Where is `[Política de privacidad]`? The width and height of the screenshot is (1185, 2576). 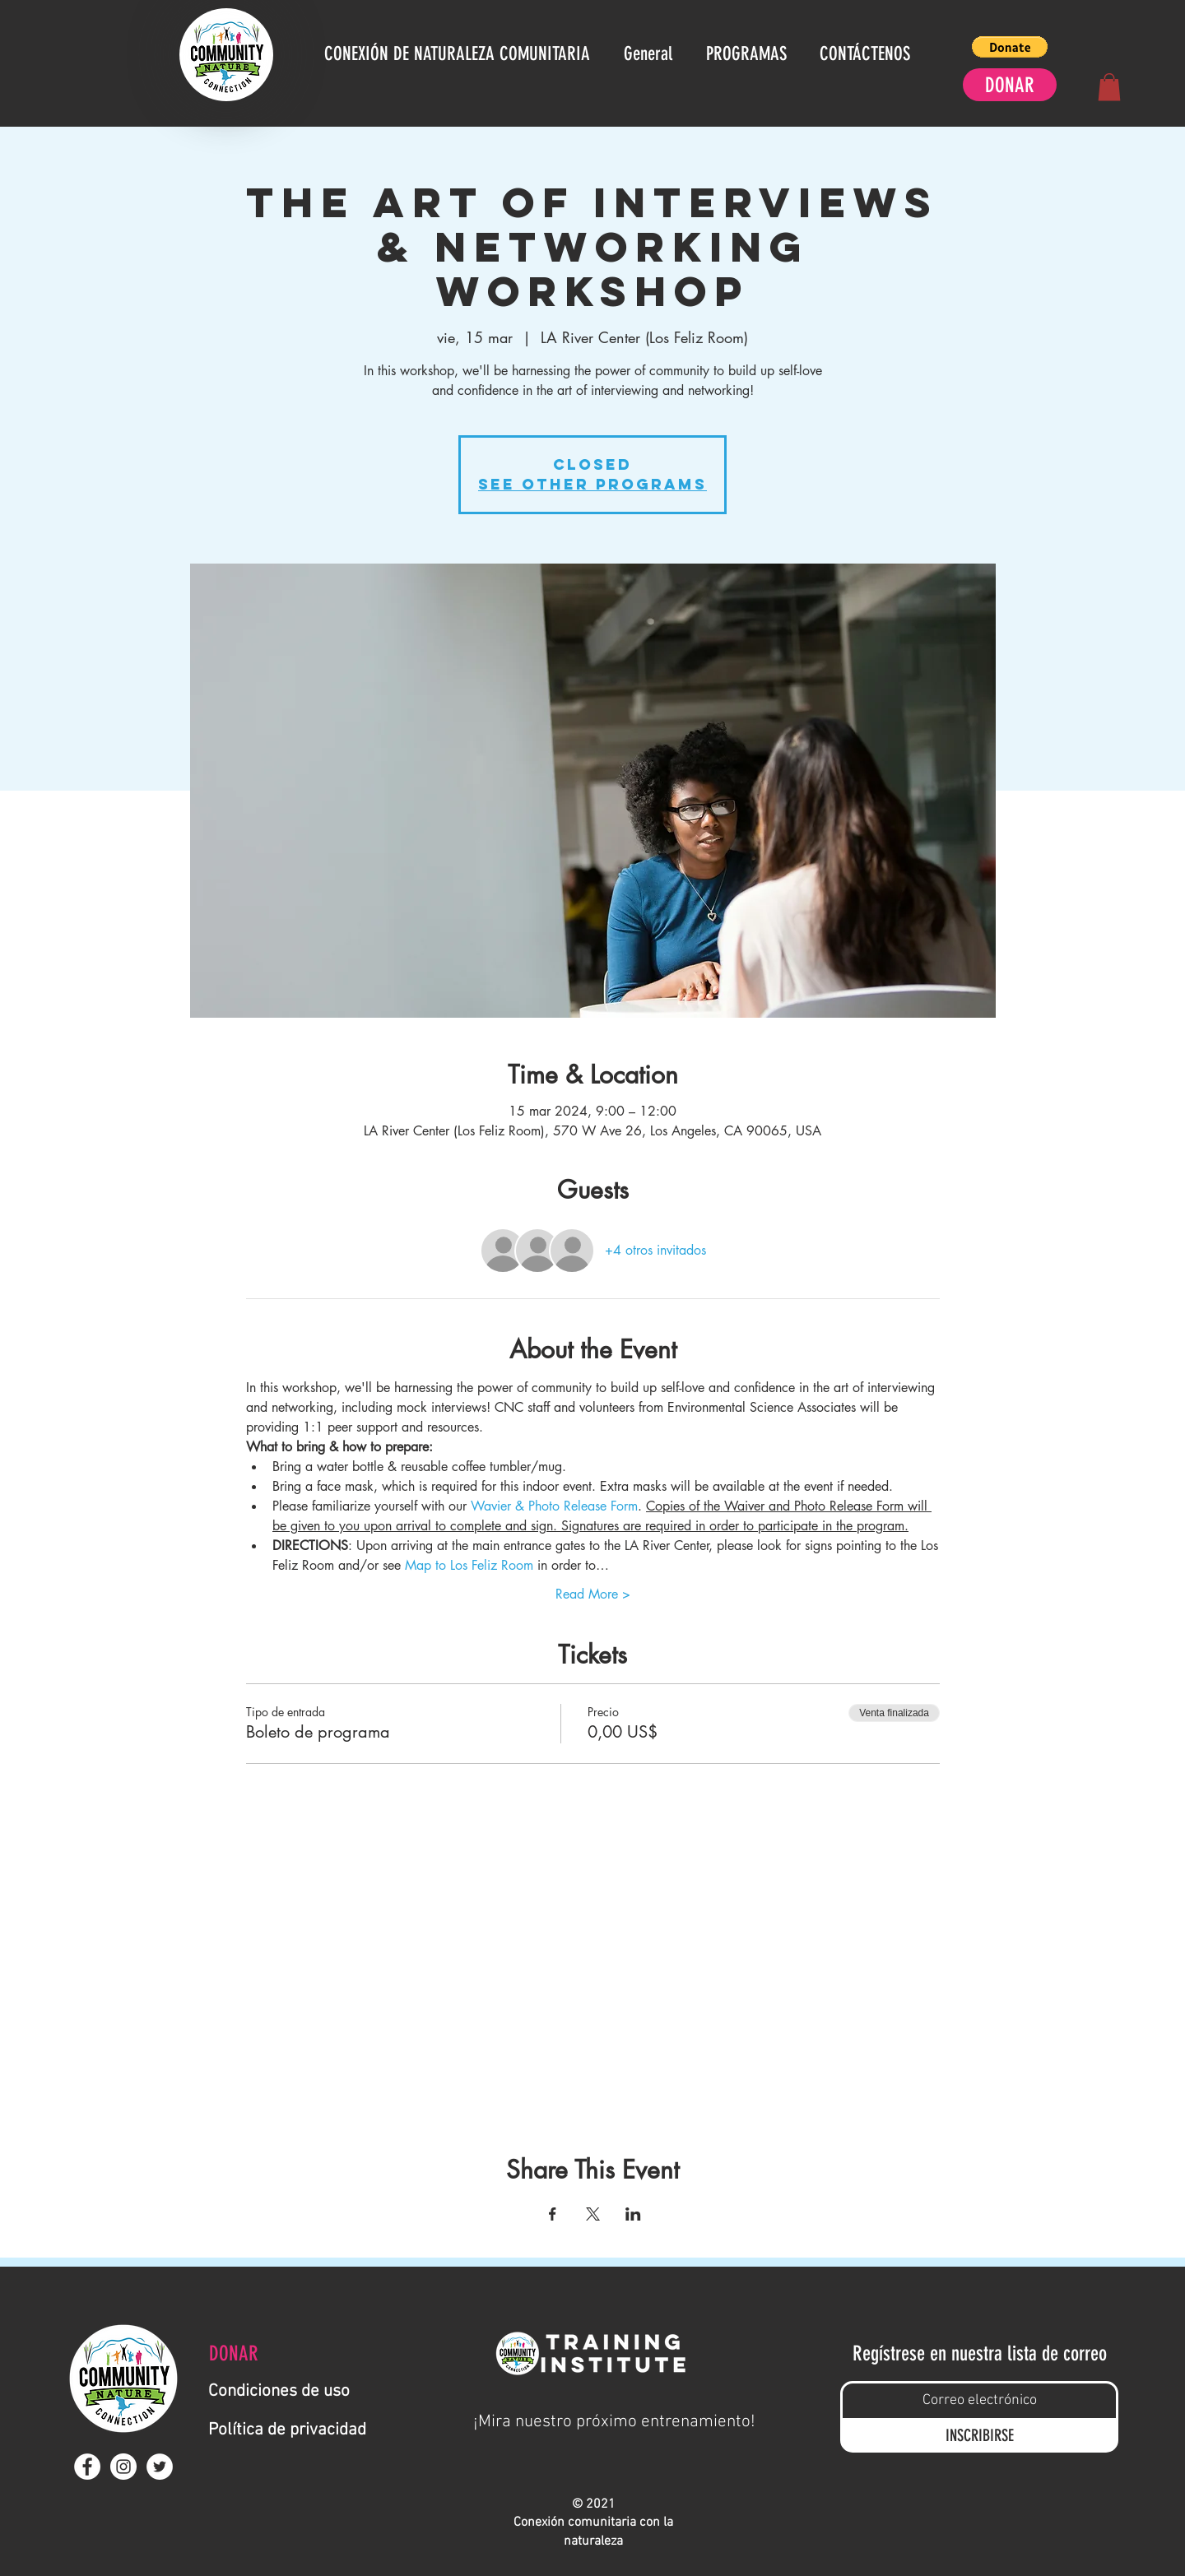 [Política de privacidad] is located at coordinates (295, 2430).